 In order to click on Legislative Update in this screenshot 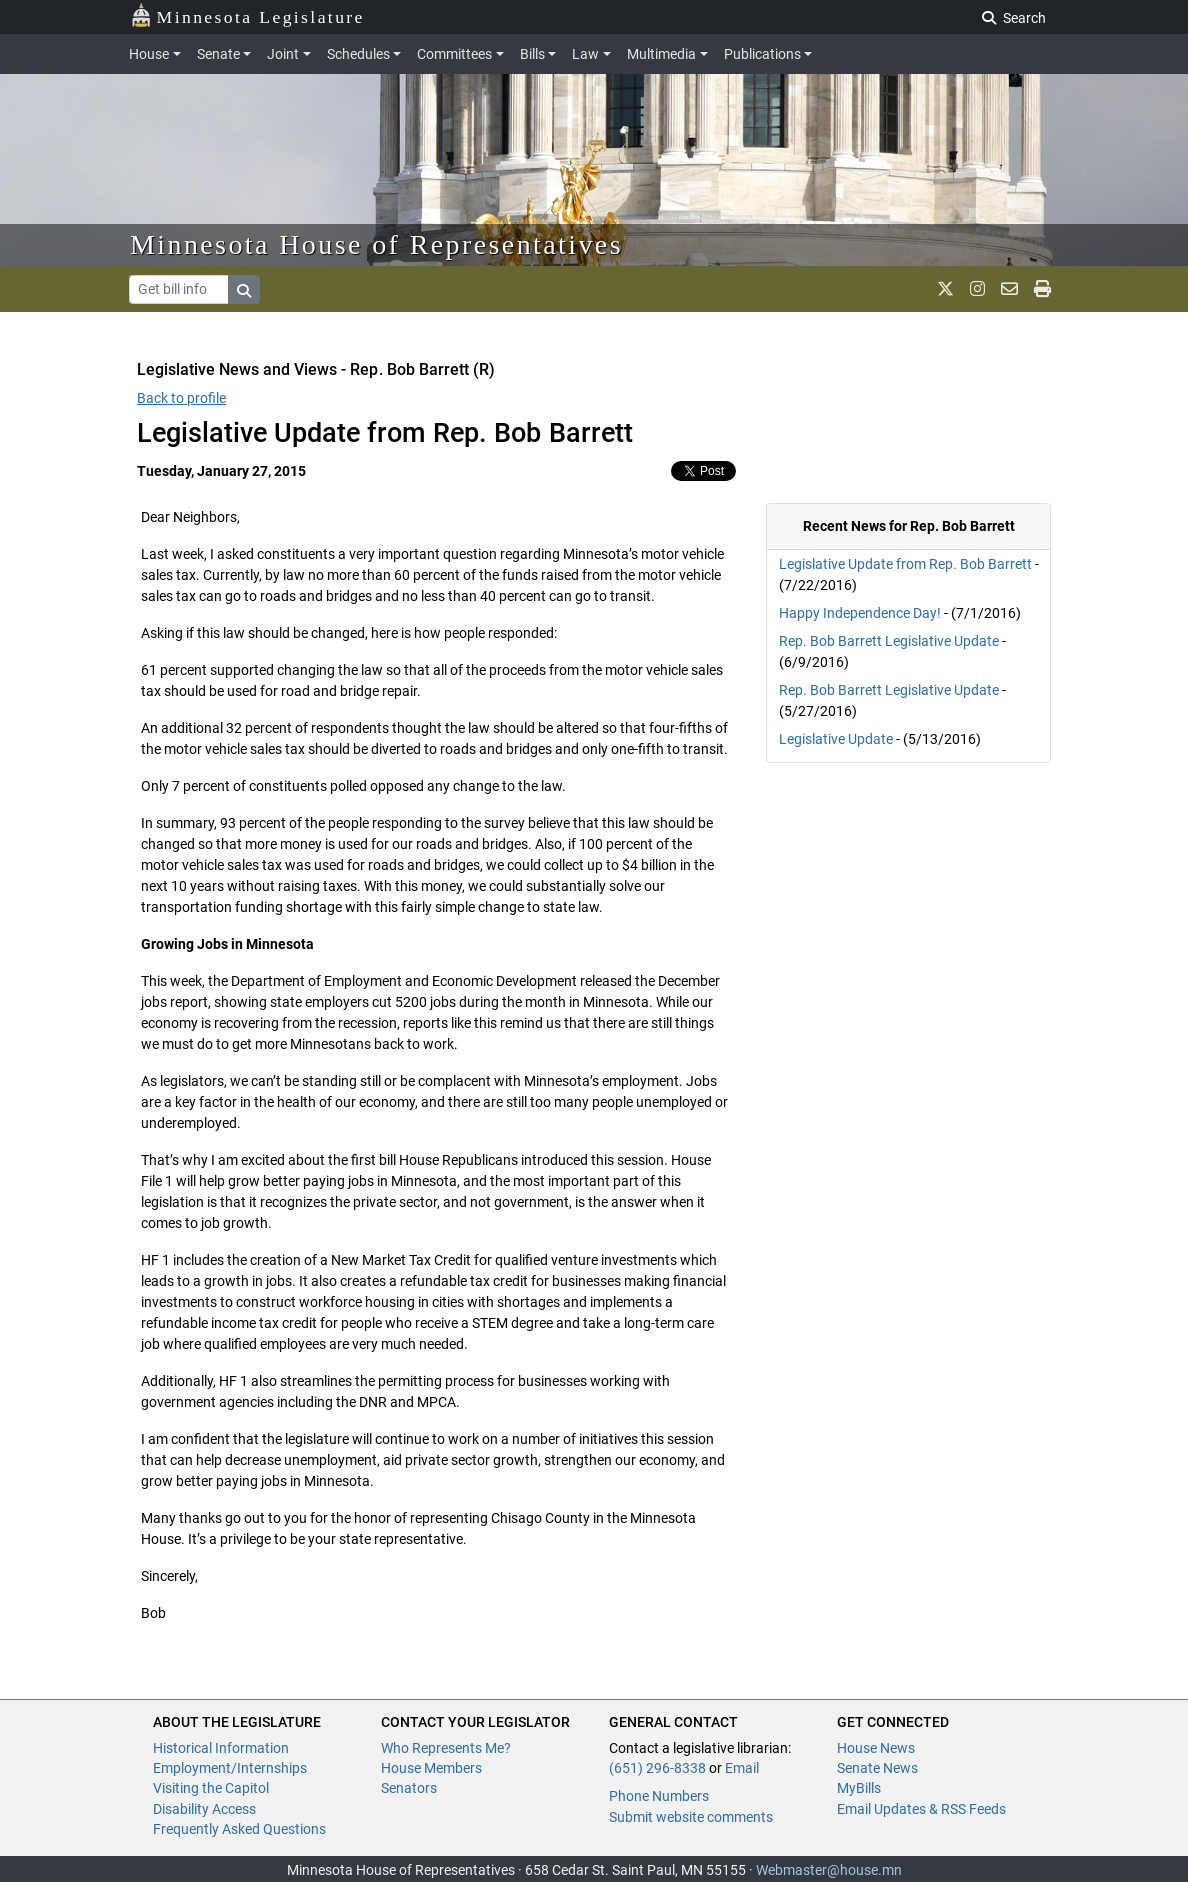, I will do `click(836, 739)`.